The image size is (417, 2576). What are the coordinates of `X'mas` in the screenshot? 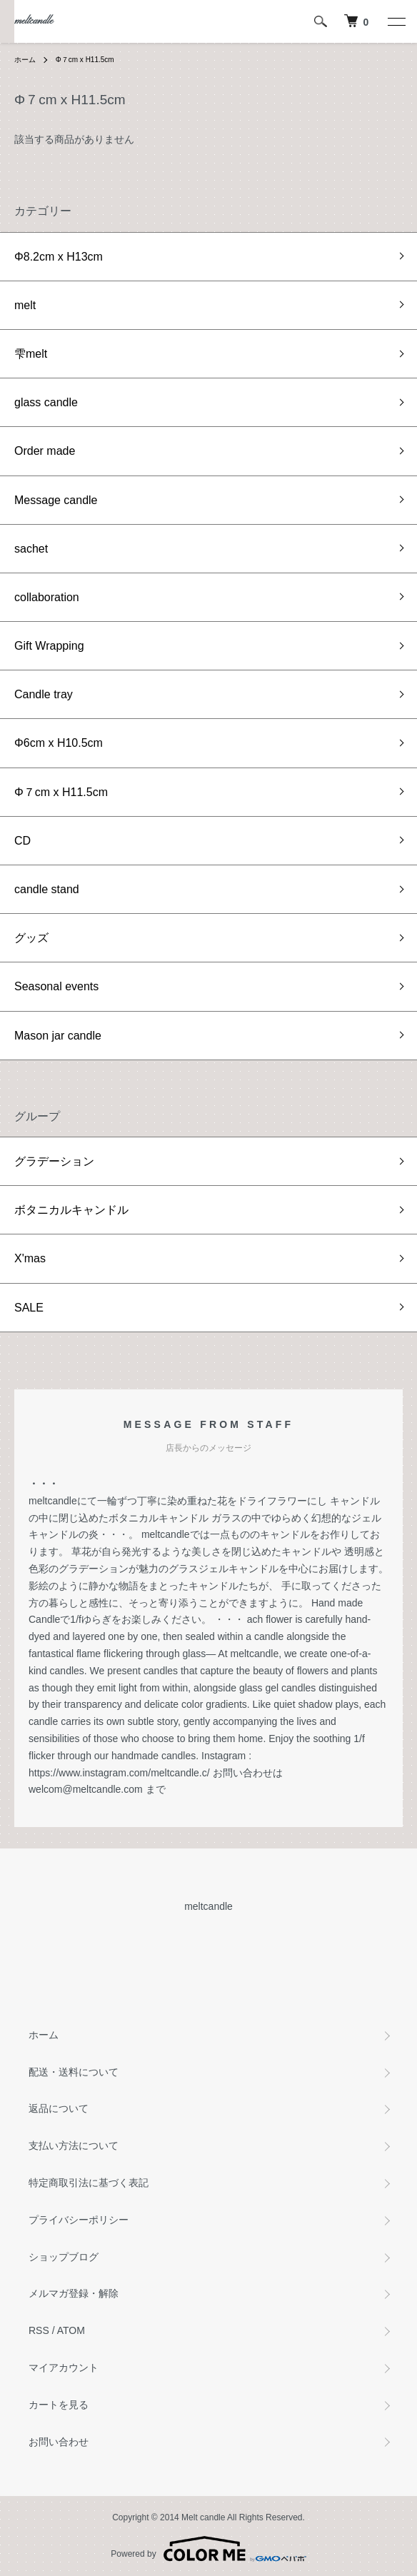 It's located at (30, 1258).